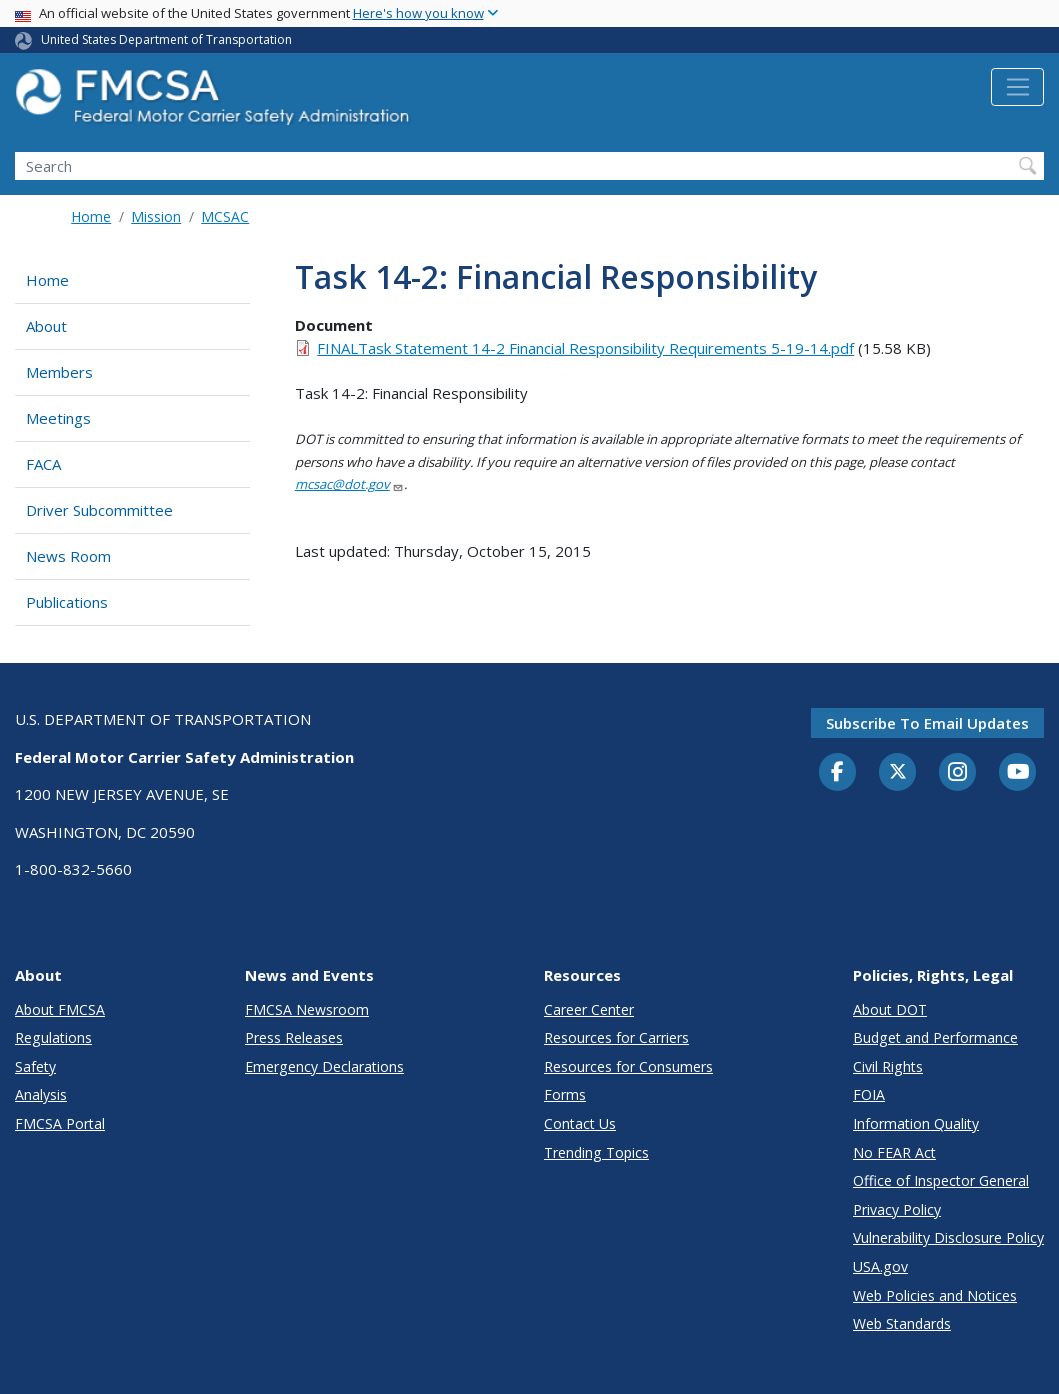 The width and height of the screenshot is (1059, 1394). I want to click on mcsac@dot.gov, so click(349, 484).